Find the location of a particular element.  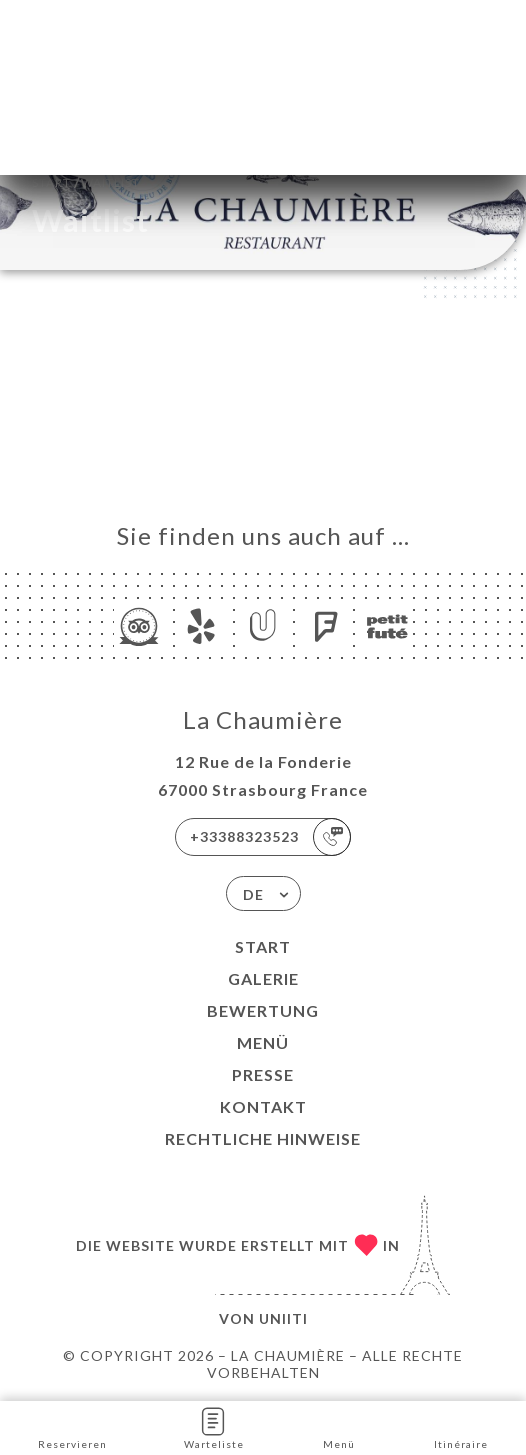

Itinéraire is located at coordinates (461, 1426).